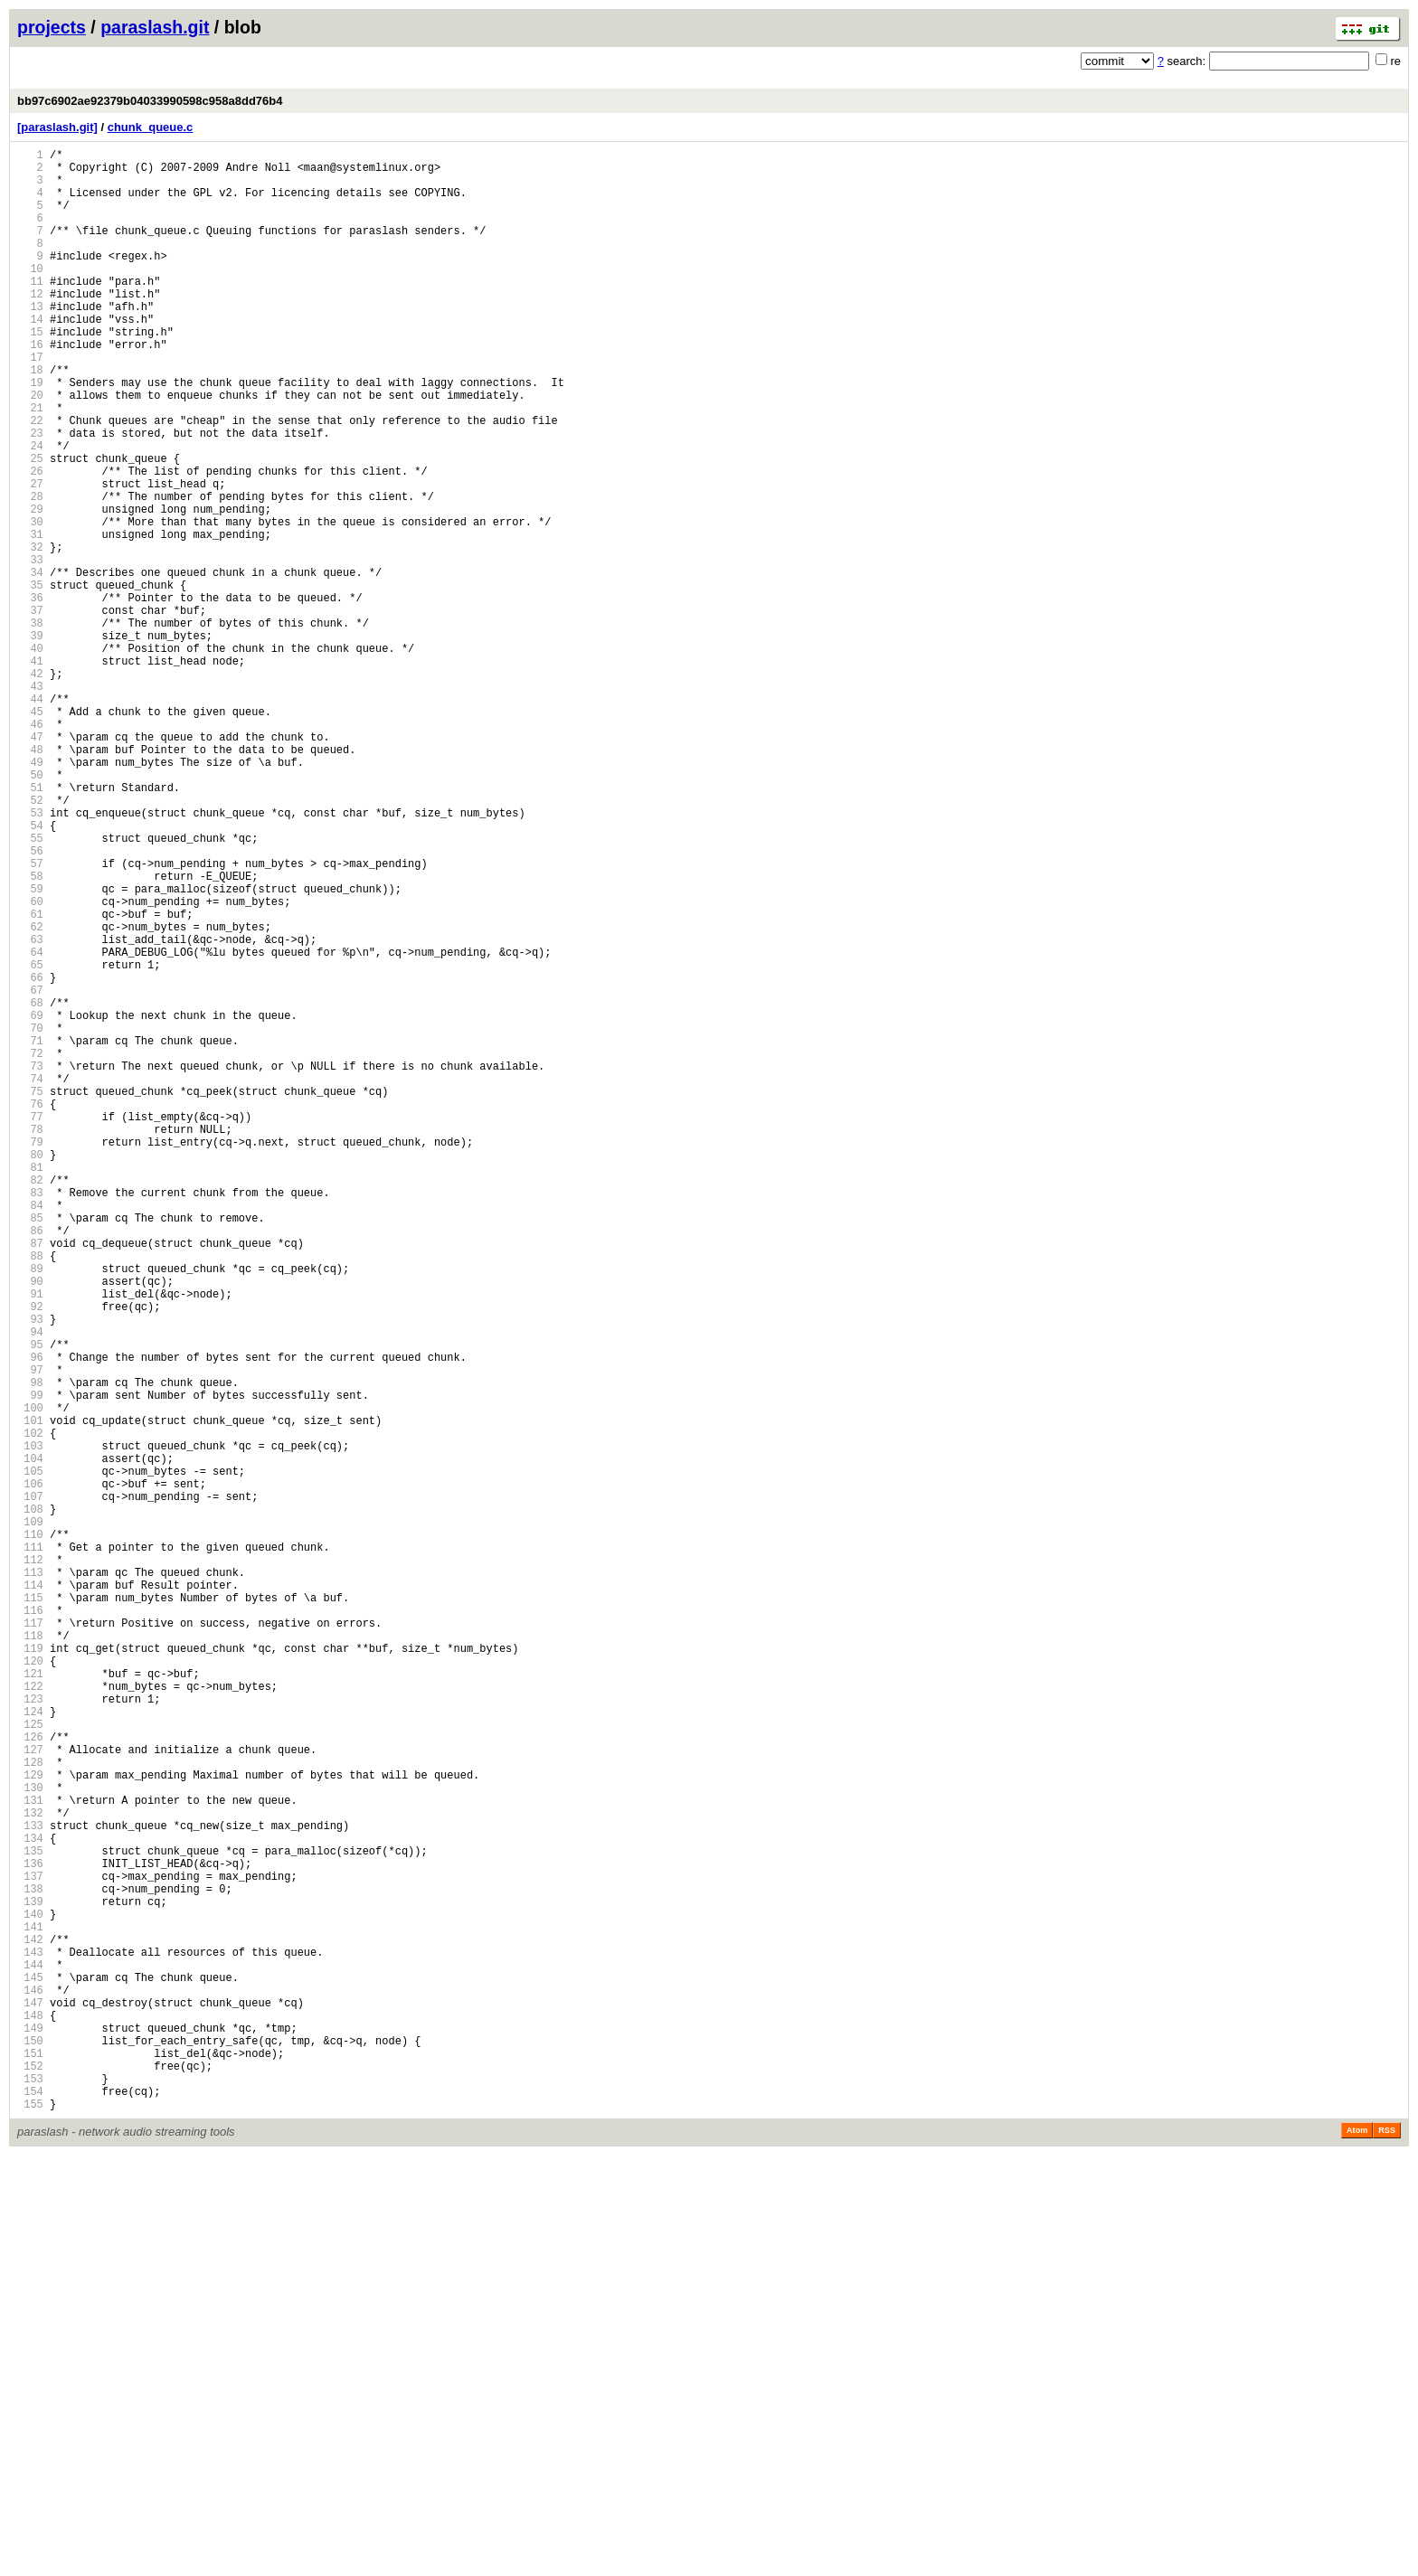 Image resolution: width=1418 pixels, height=2576 pixels. Describe the element at coordinates (30, 864) in the screenshot. I see `47` at that location.